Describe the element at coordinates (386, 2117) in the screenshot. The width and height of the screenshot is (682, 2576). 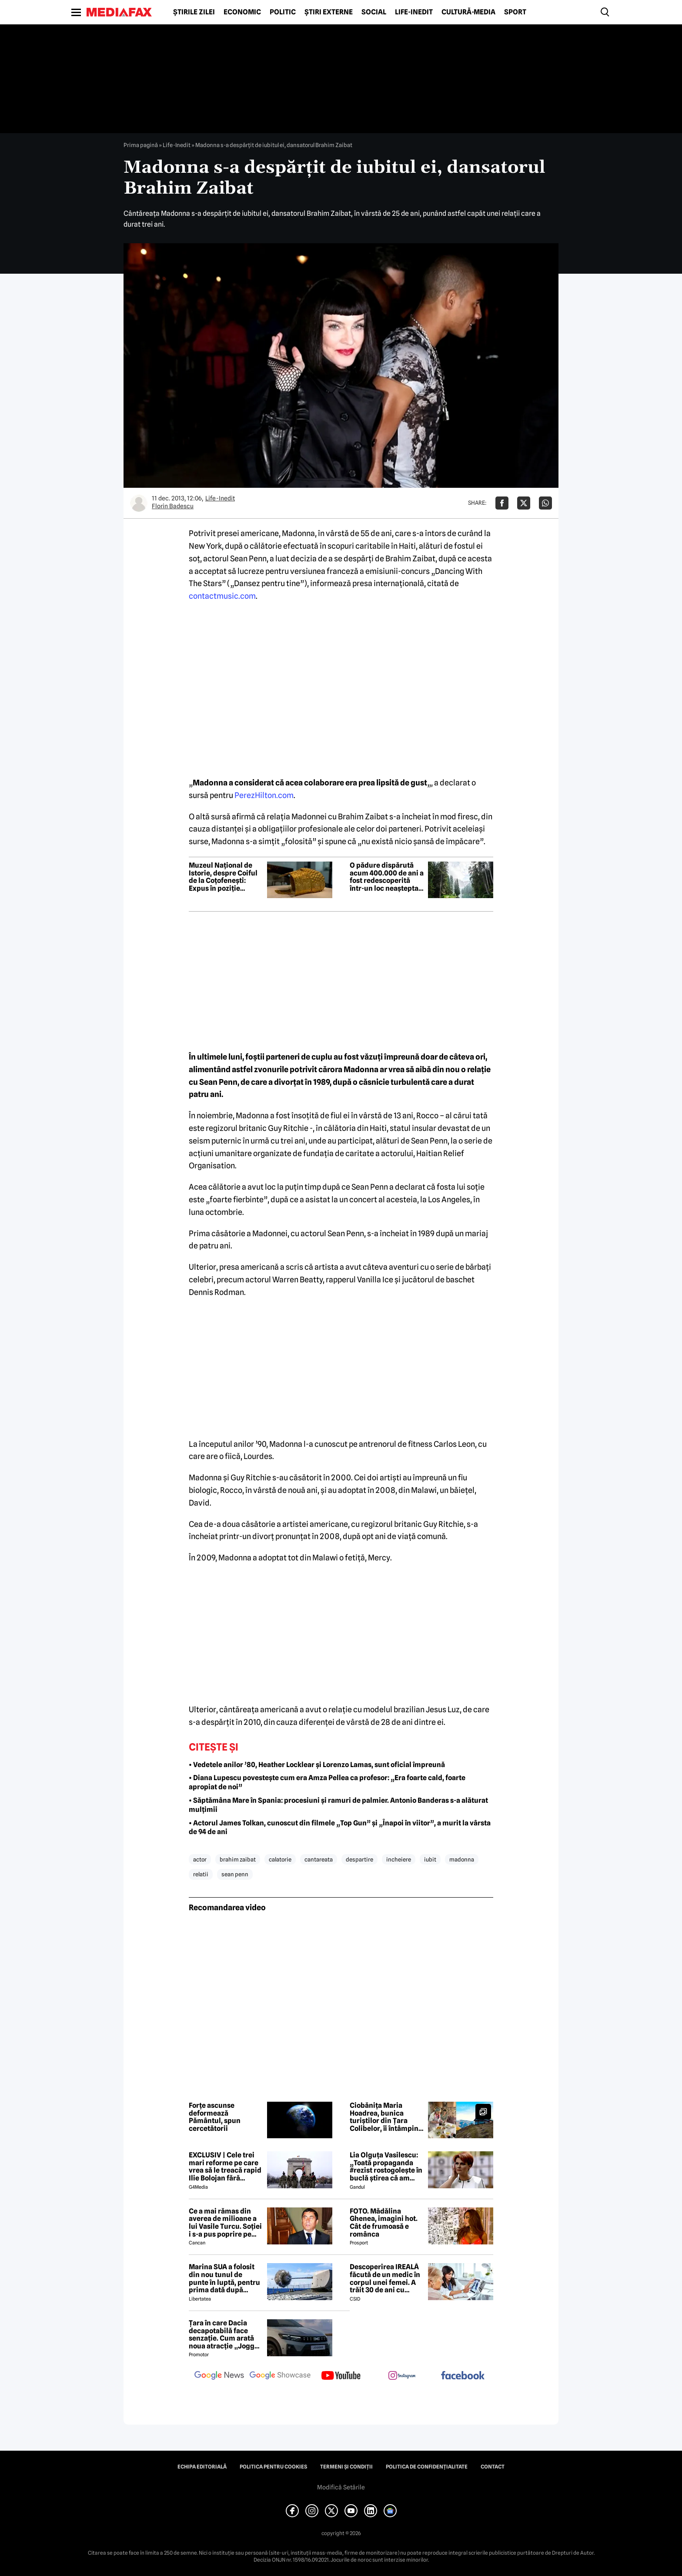
I see `Ciobănița Maria Hoadrea, bunica turiștilor din Țara Colibelor, îi întâmpină pe drumeți cu bucurie și mâncare bună` at that location.